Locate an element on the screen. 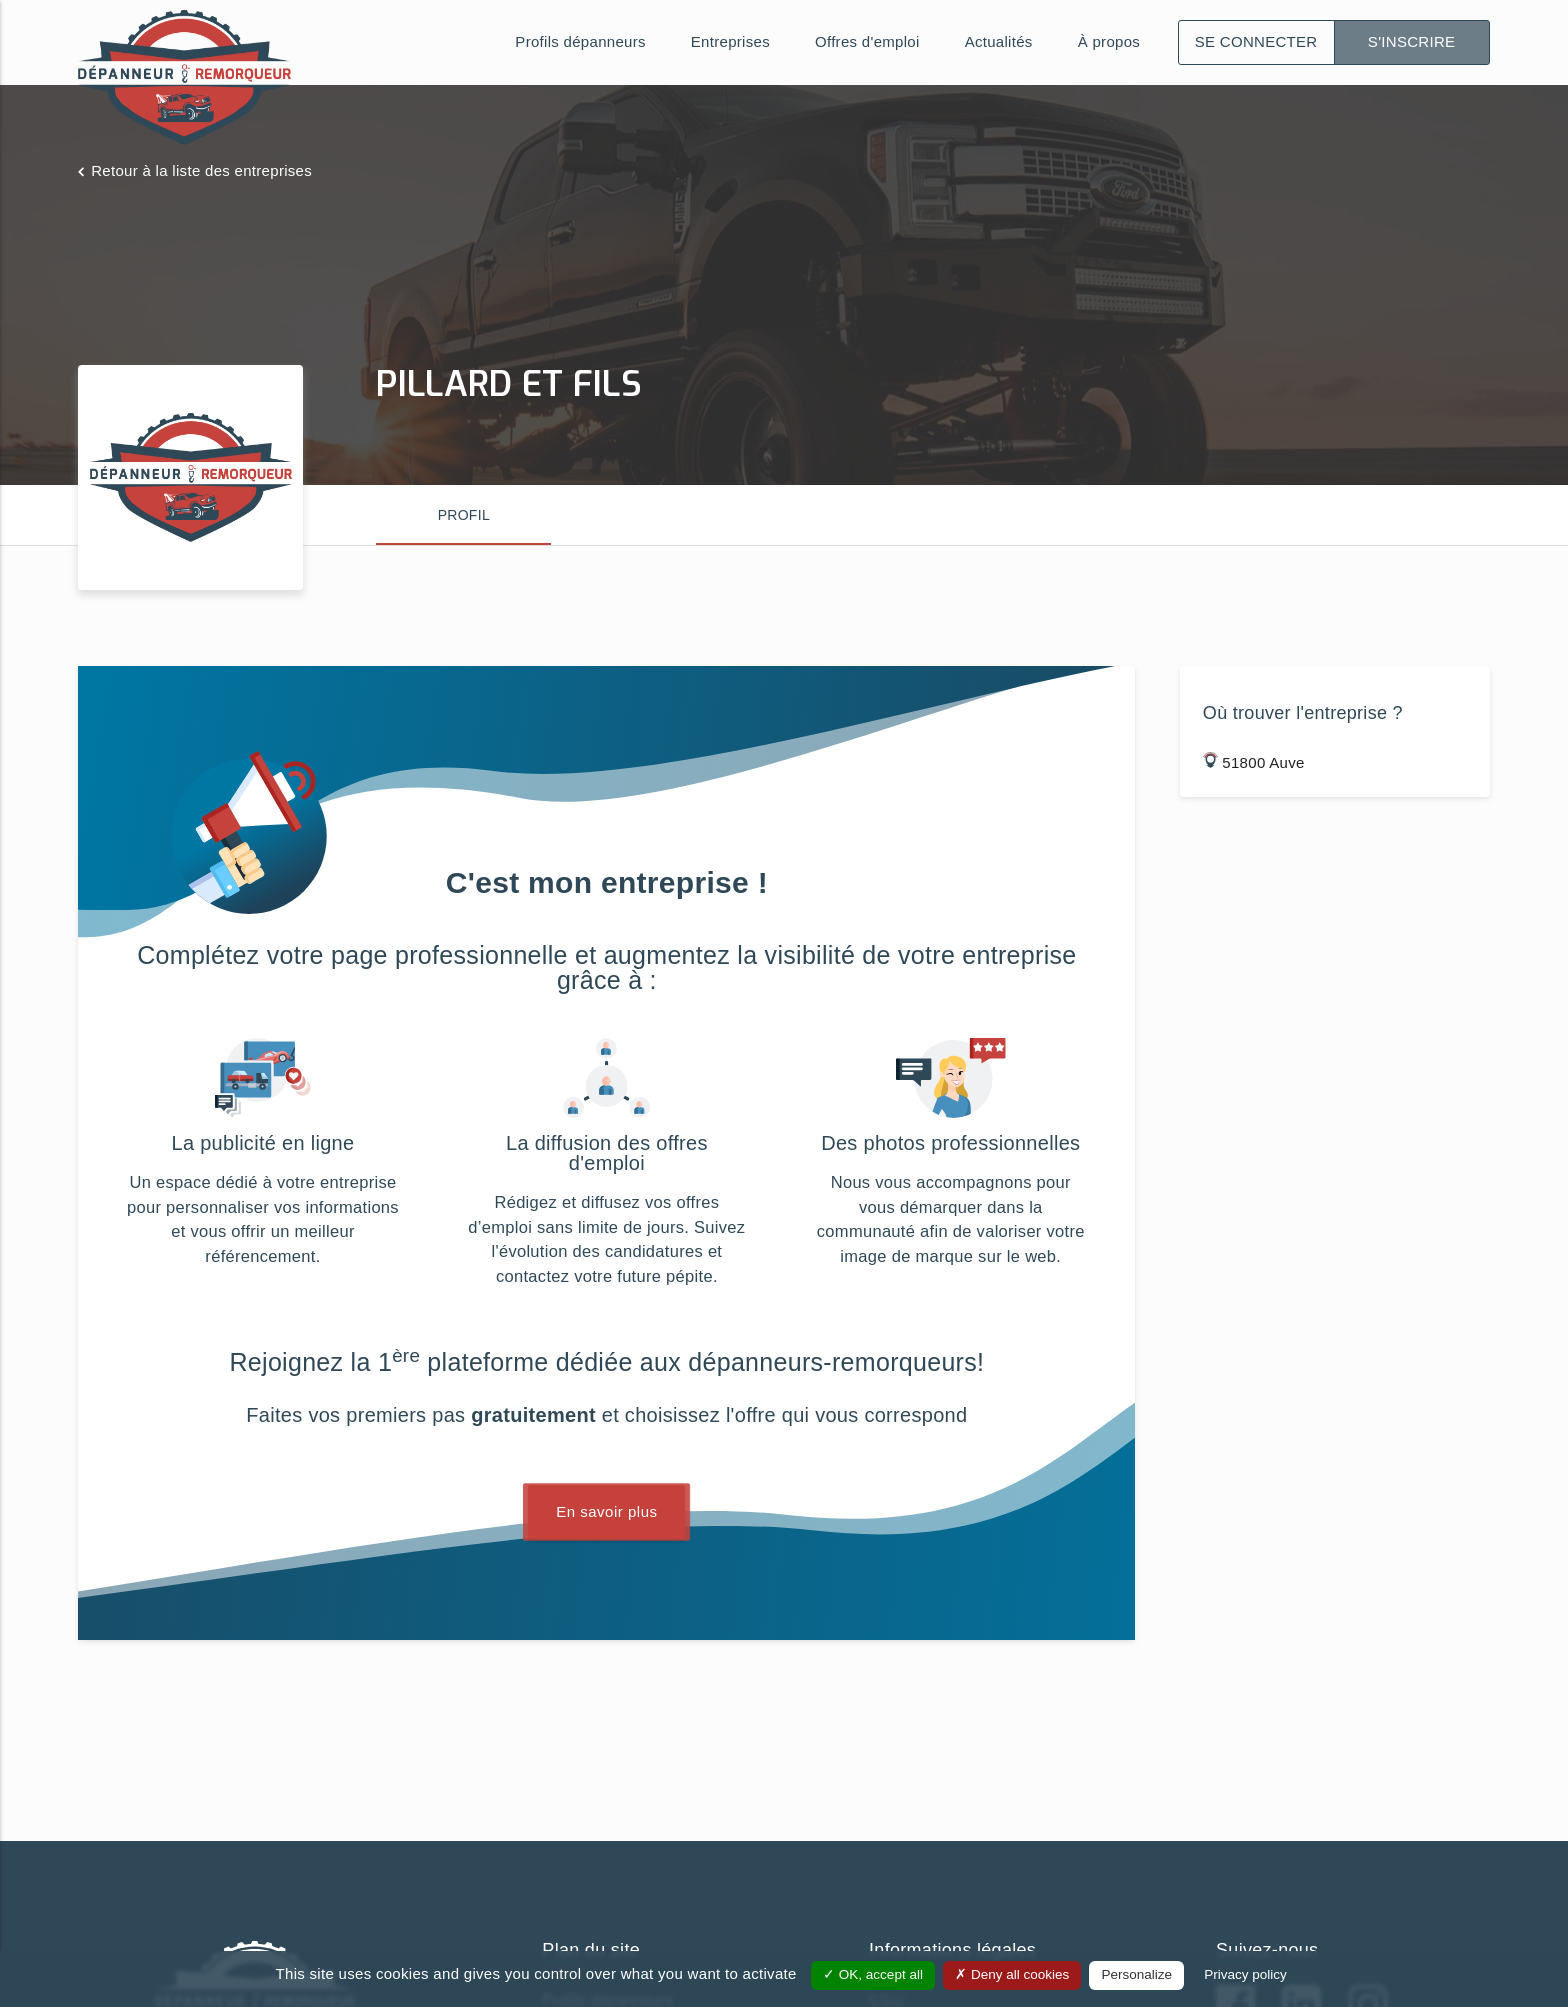 The width and height of the screenshot is (1568, 2007). Personalize [Personalize (modal window)] is located at coordinates (1136, 1974).